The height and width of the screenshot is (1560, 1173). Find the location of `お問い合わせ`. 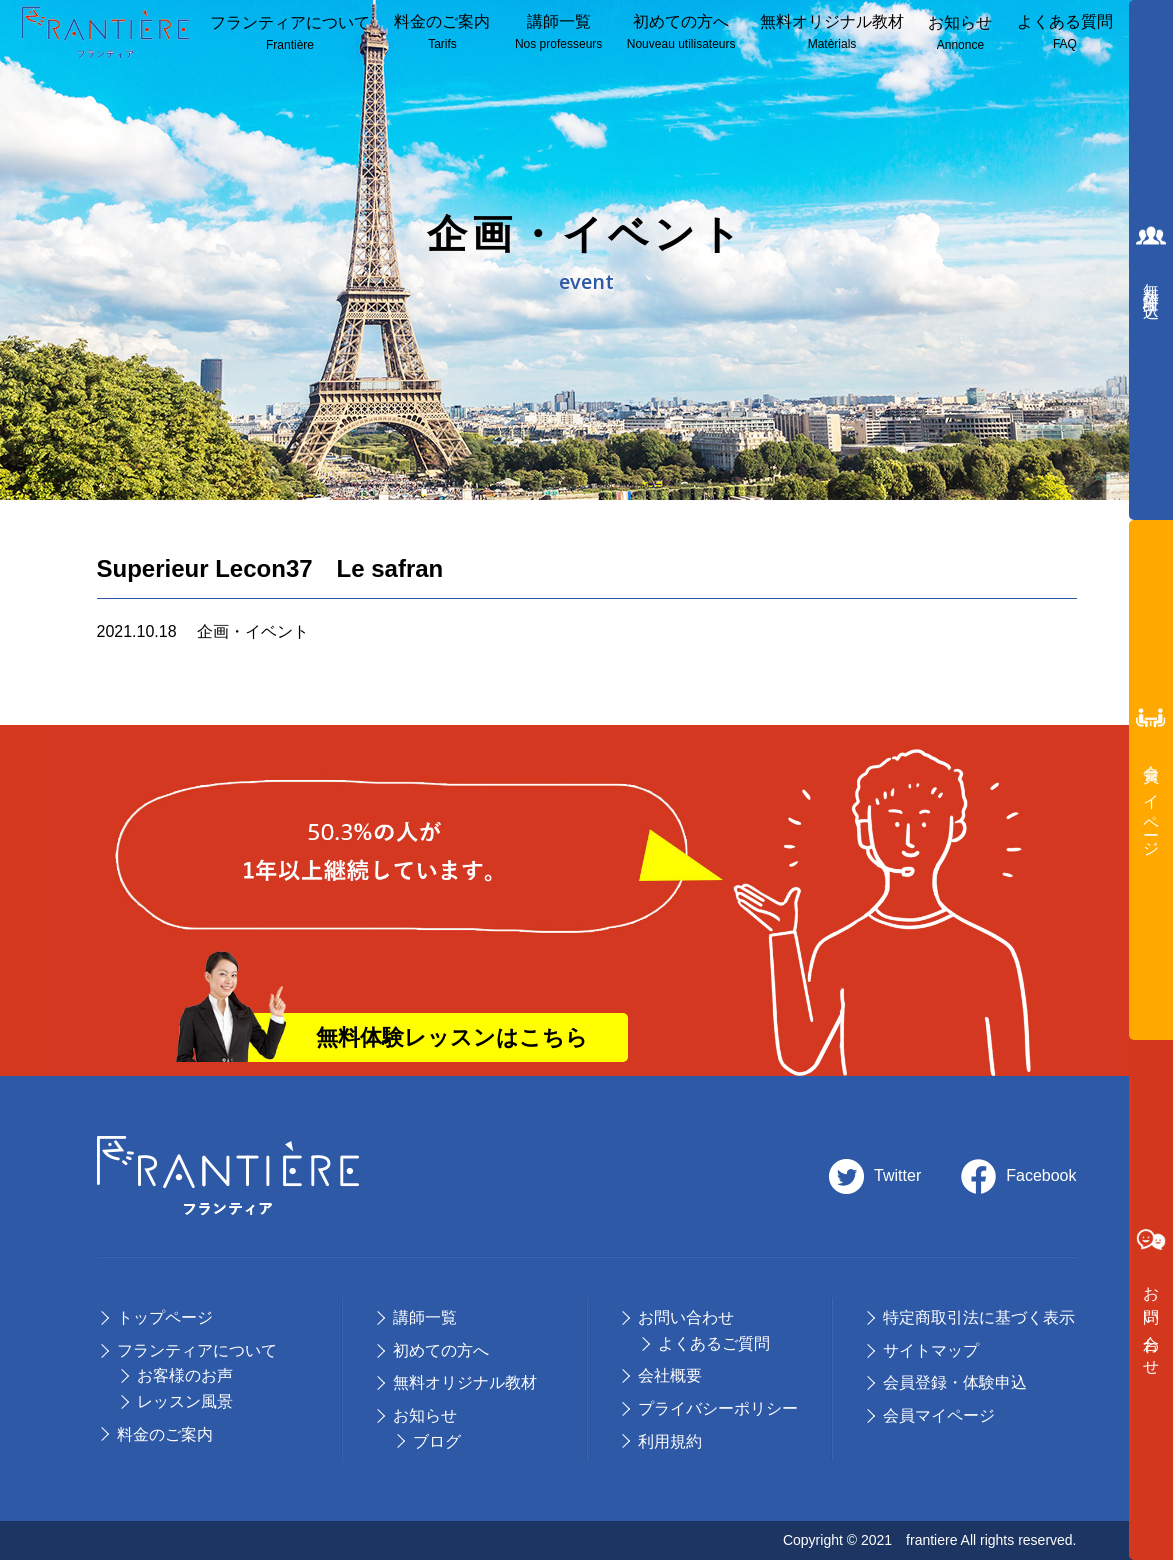

お問い合わせ is located at coordinates (686, 1317).